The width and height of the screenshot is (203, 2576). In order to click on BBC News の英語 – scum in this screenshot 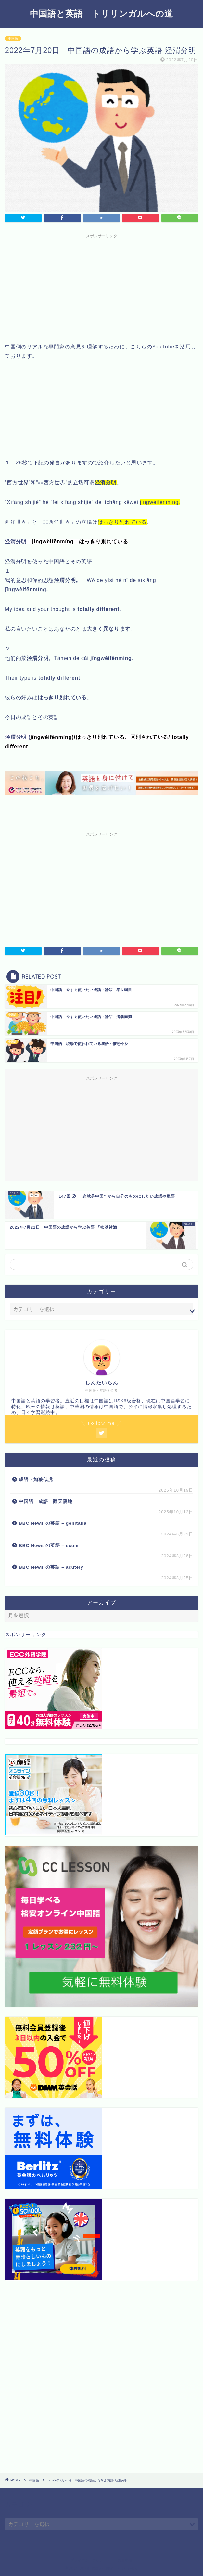, I will do `click(49, 1545)`.